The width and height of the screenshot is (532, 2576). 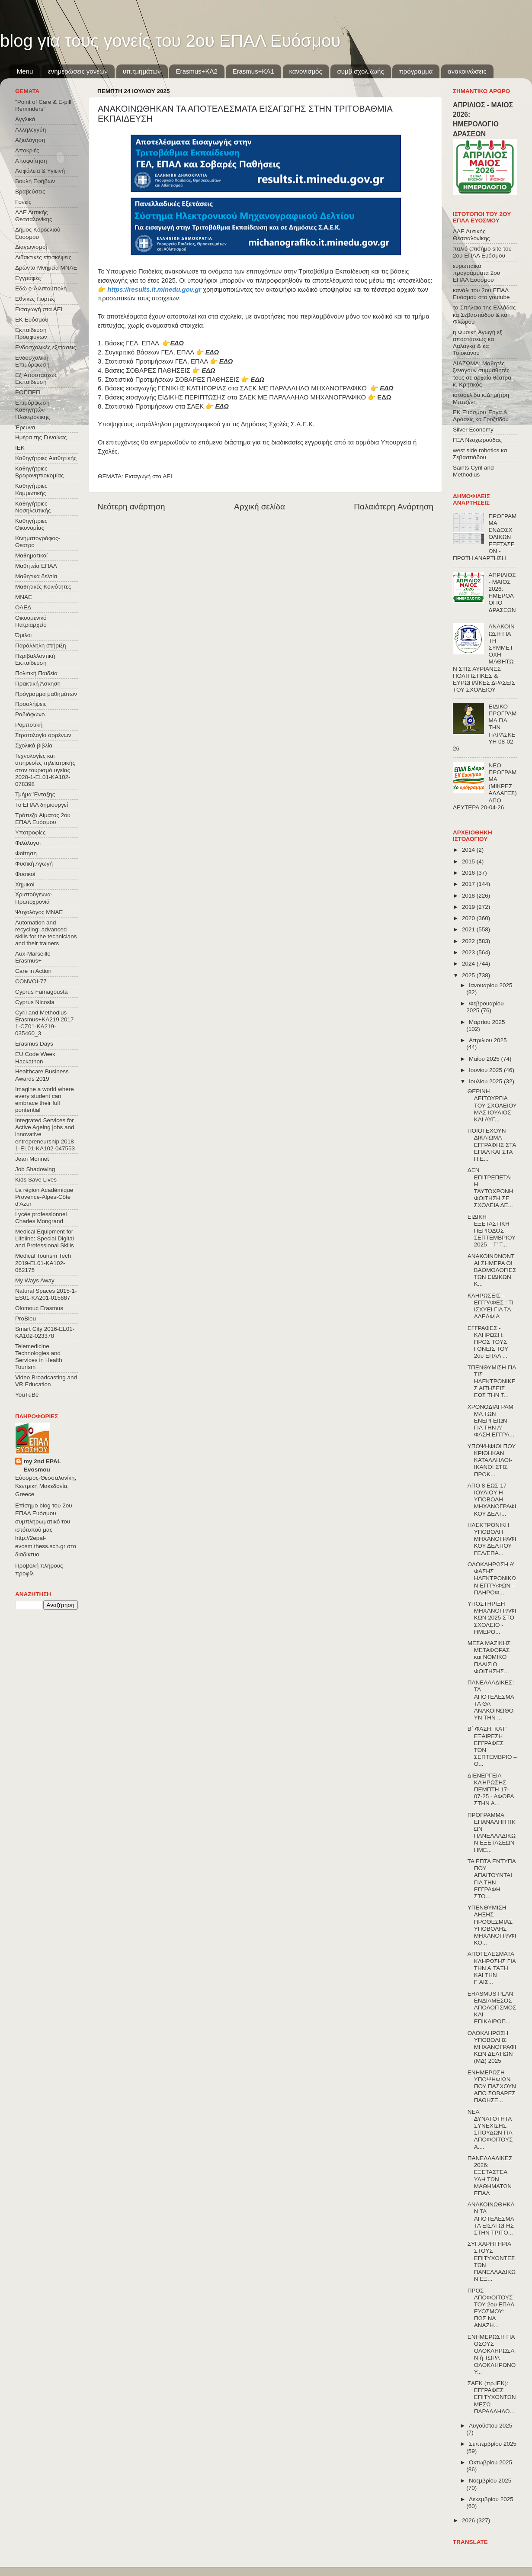 I want to click on Ιουλίου 2025, so click(x=486, y=1081).